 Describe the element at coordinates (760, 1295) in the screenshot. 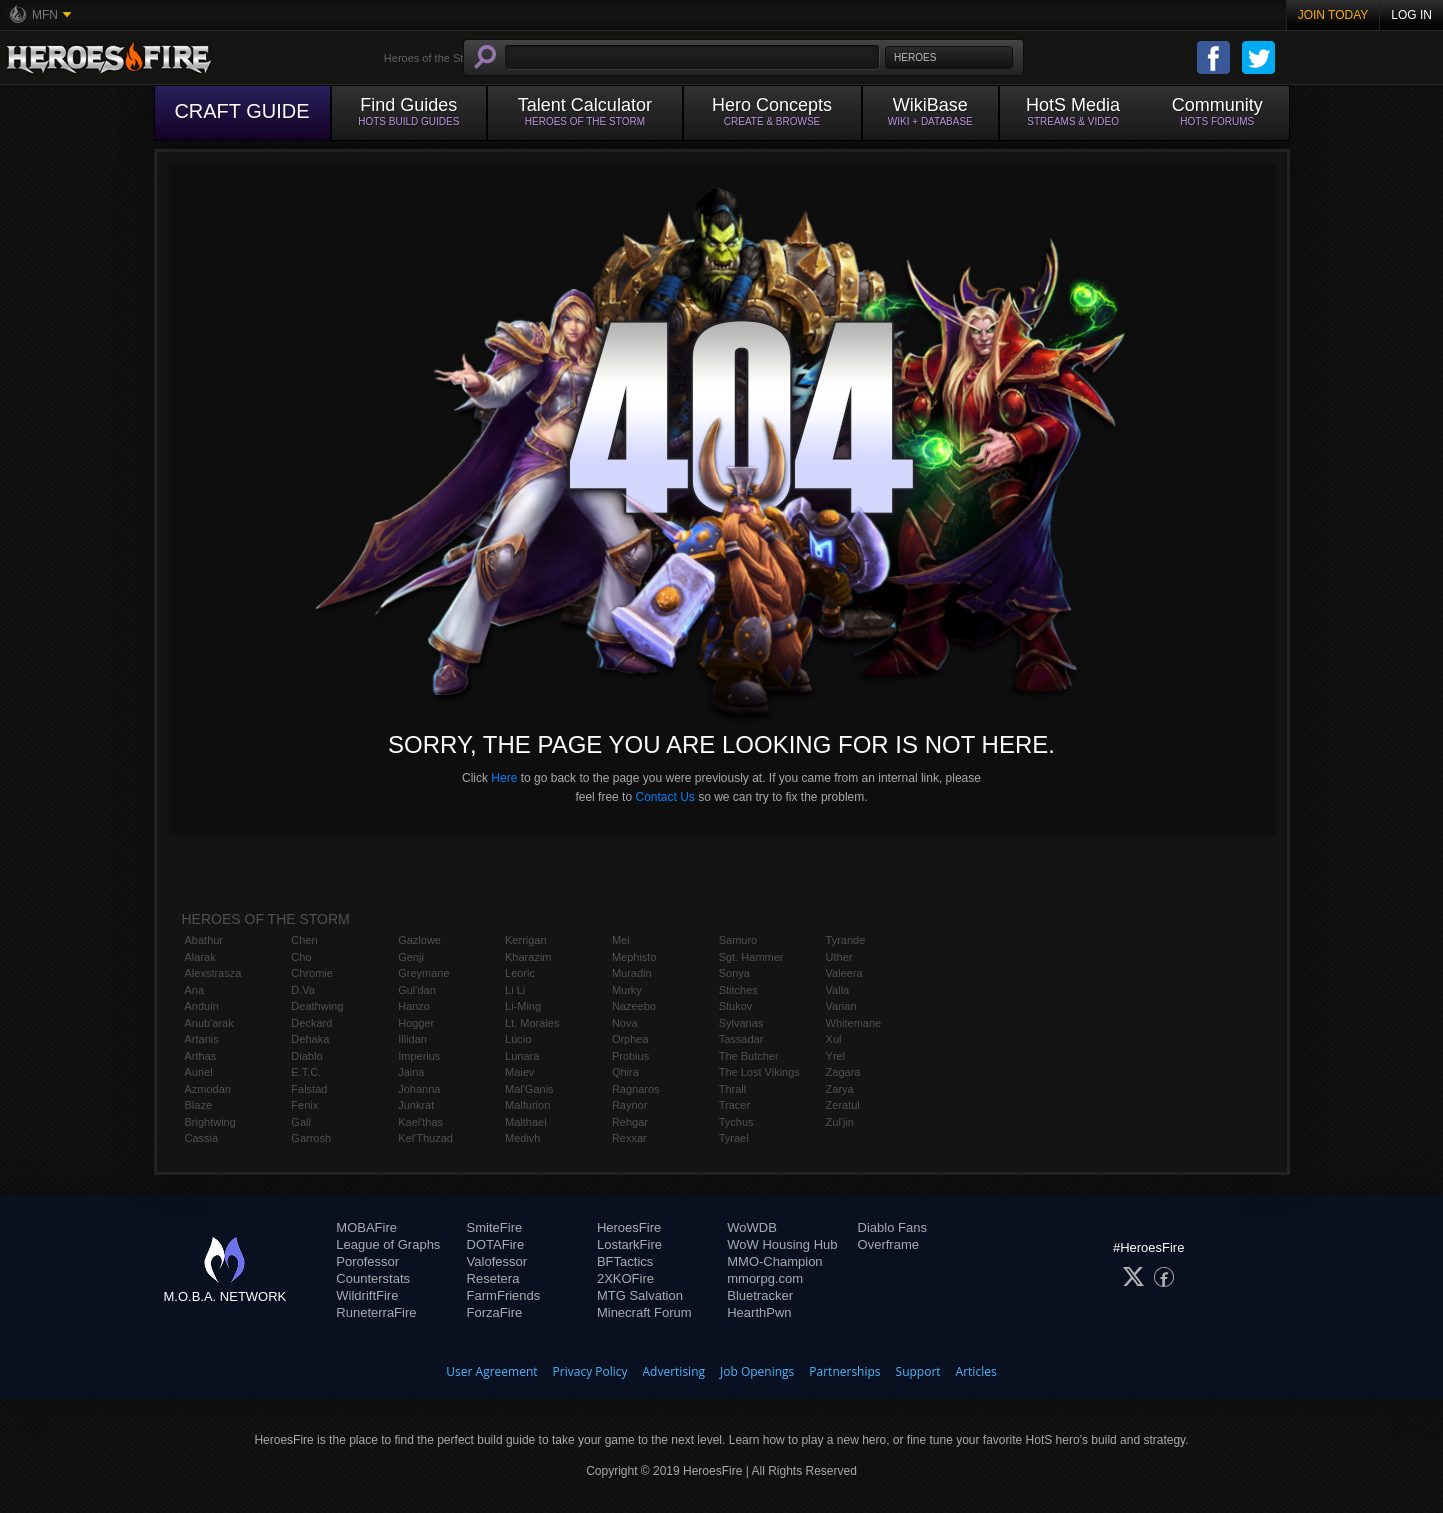

I see `Bluetracker` at that location.